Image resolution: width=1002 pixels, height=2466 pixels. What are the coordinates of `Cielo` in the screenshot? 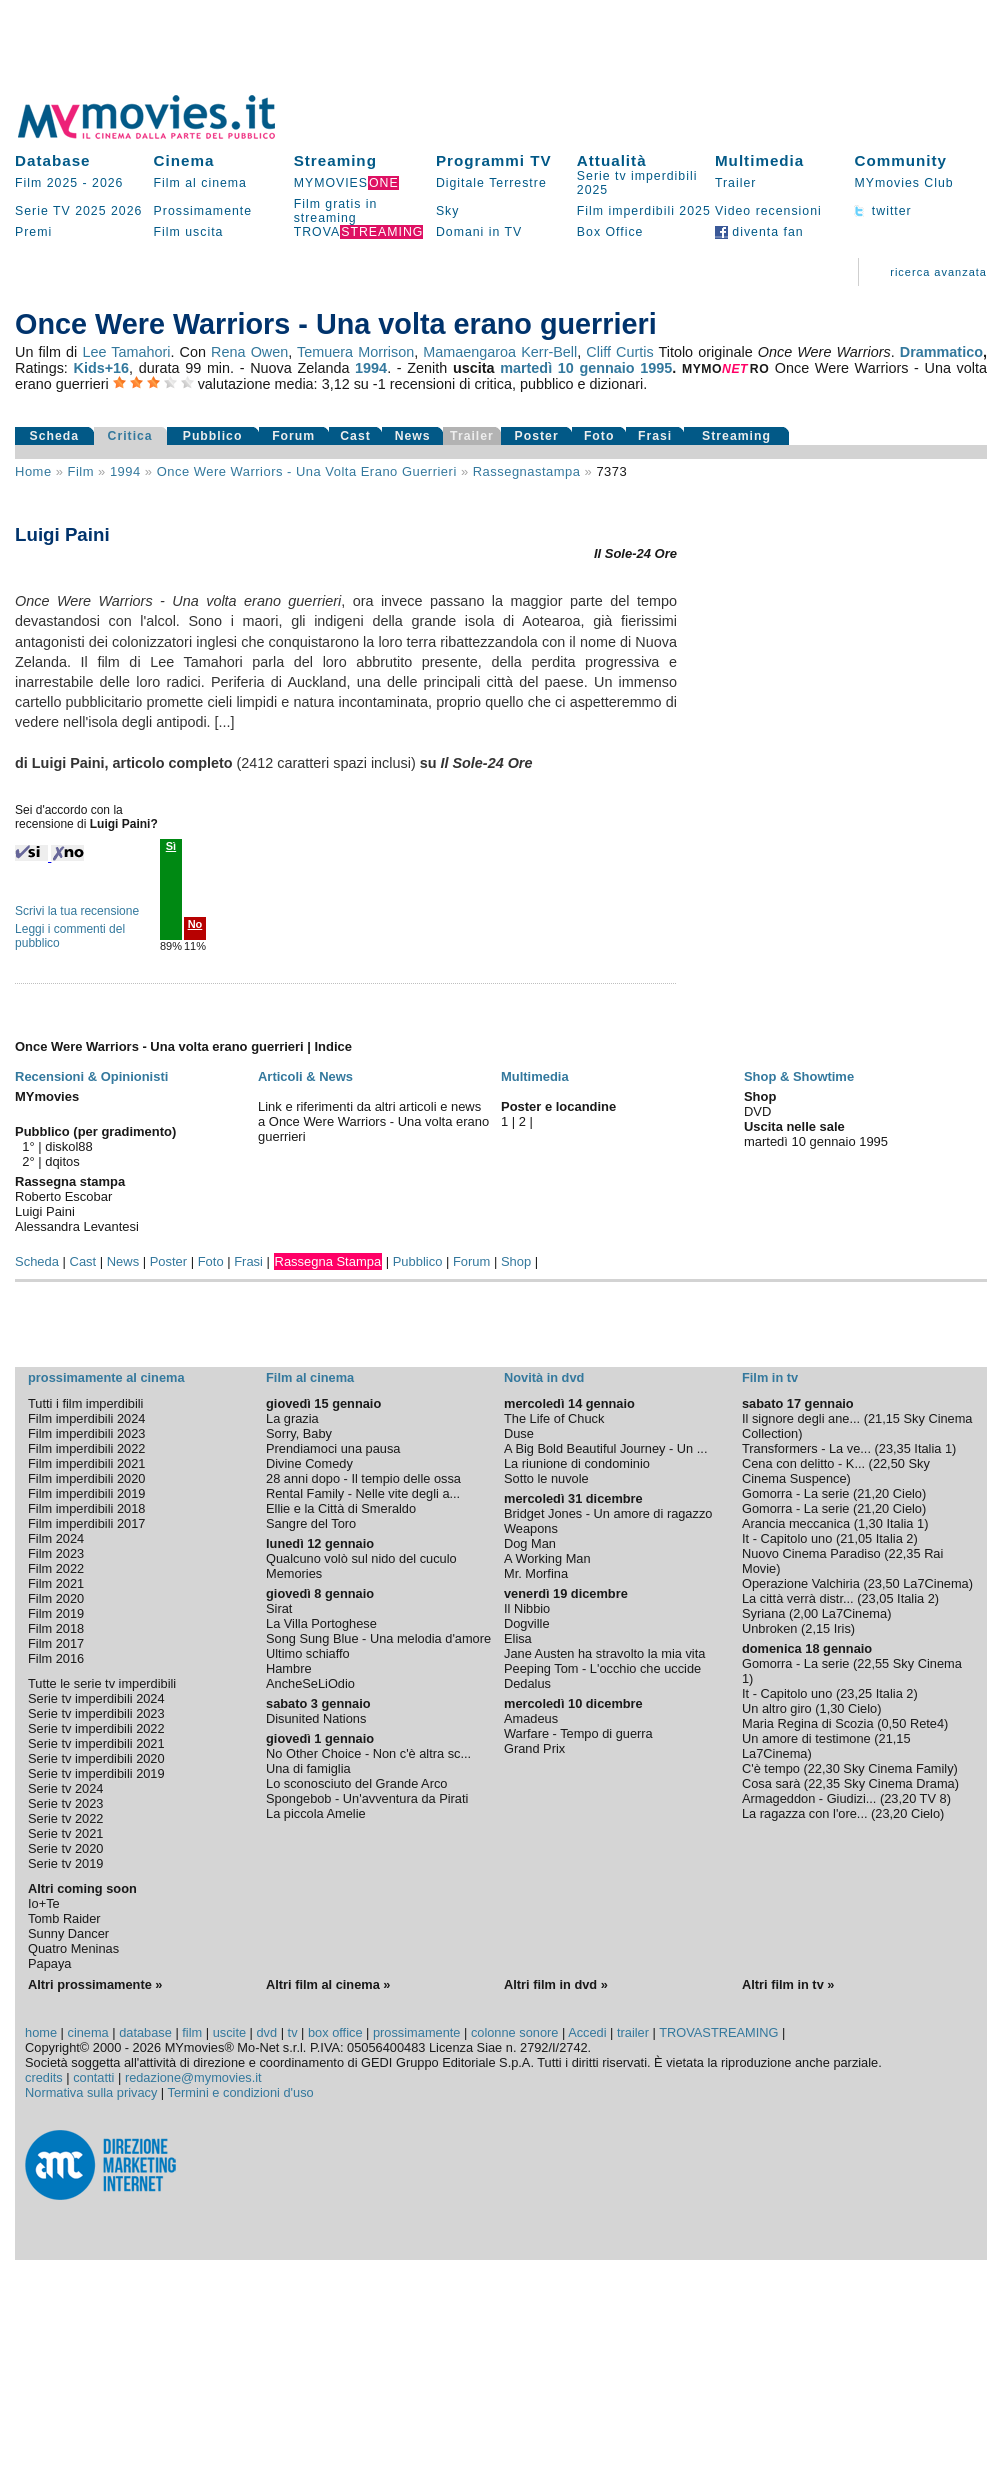 It's located at (907, 1493).